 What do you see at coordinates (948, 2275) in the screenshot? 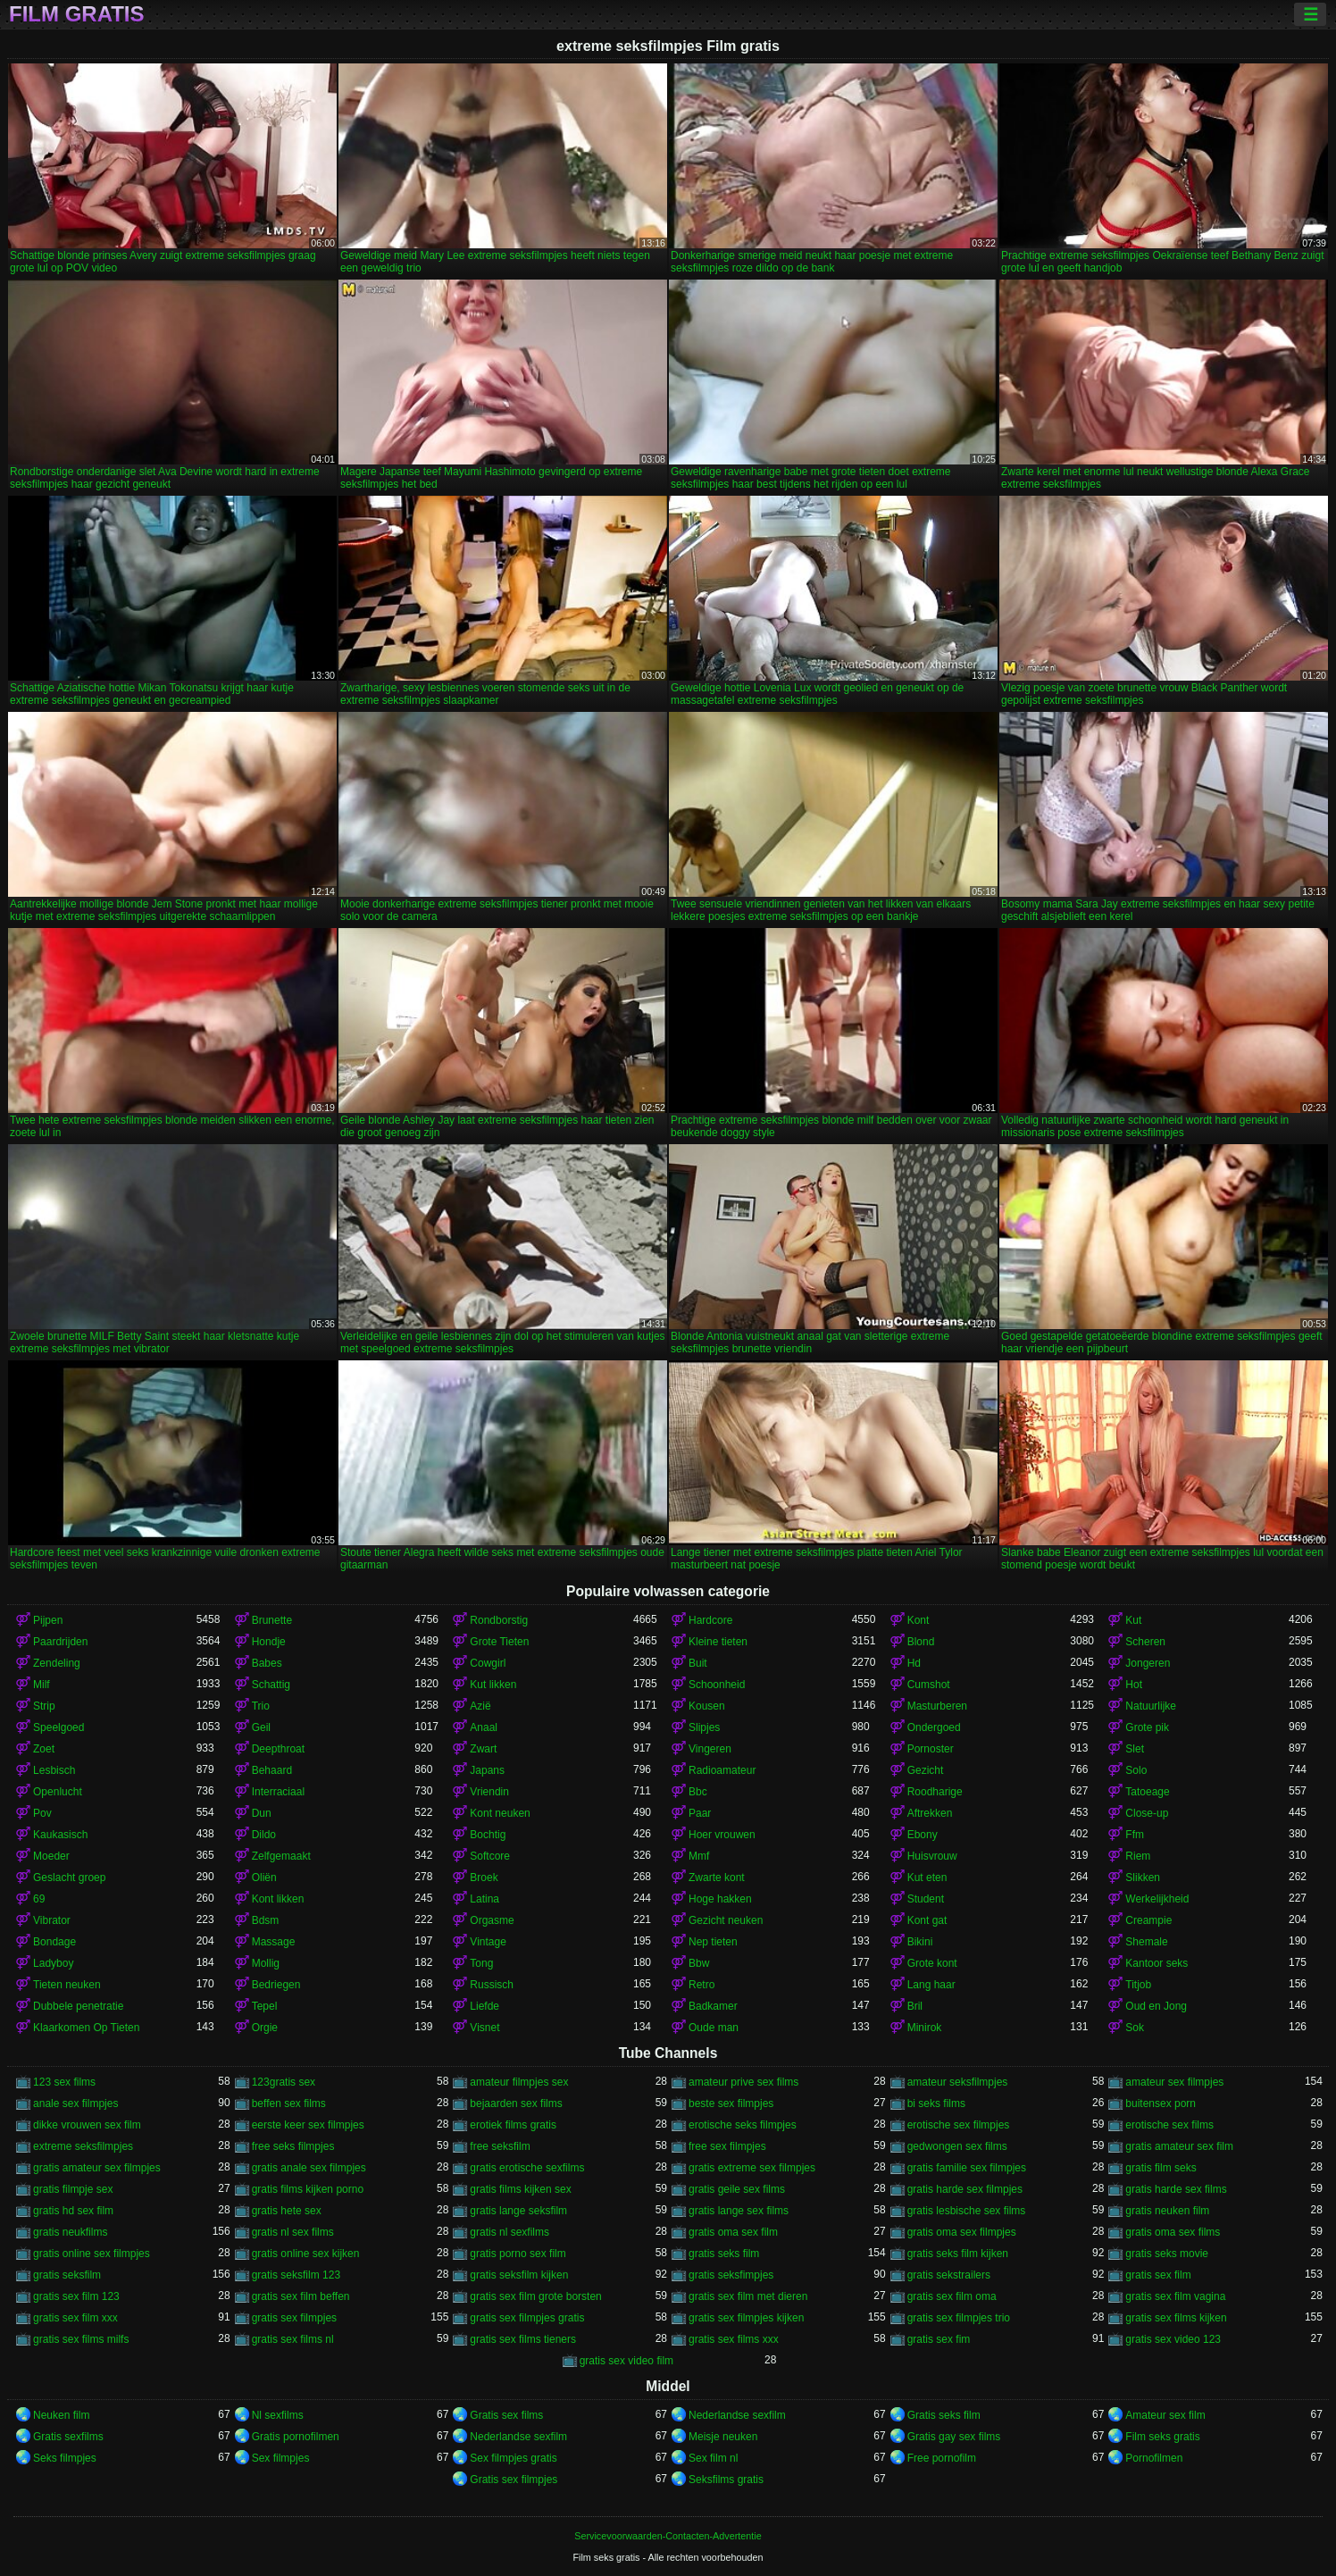
I see `gratis sekstrailers` at bounding box center [948, 2275].